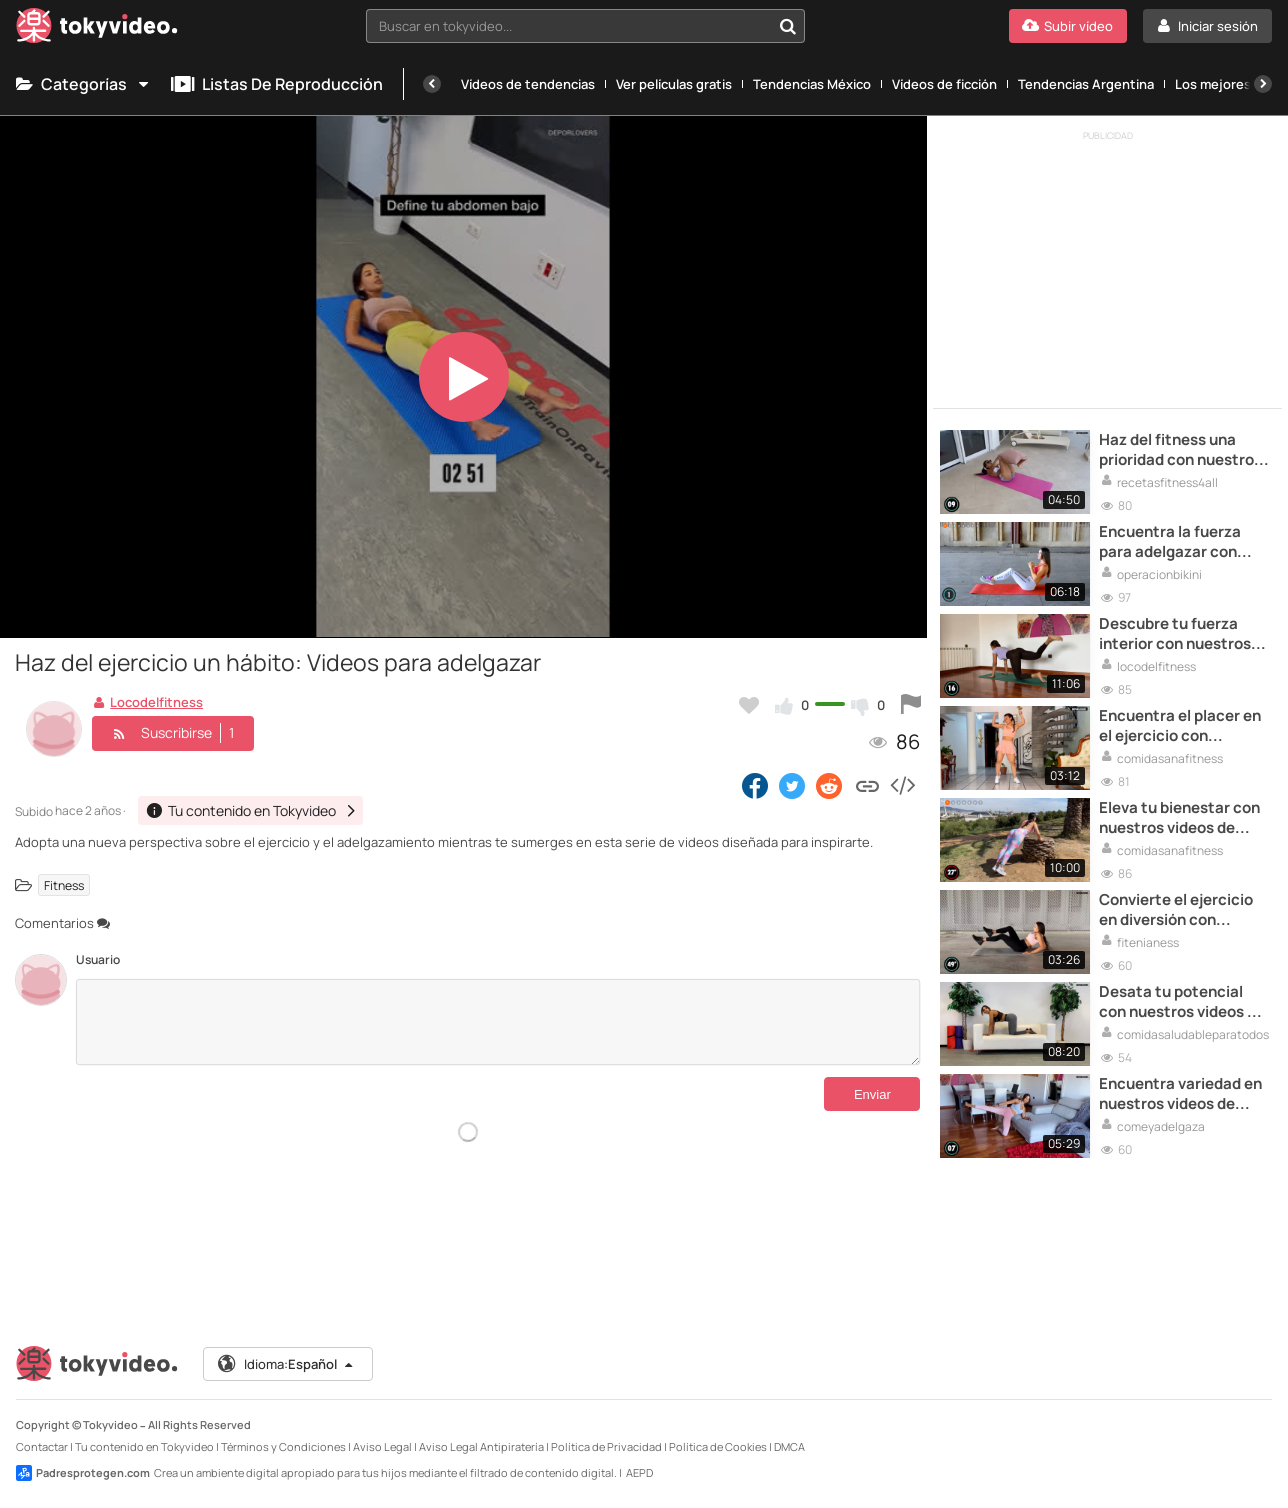 The width and height of the screenshot is (1288, 1508). Describe the element at coordinates (97, 29) in the screenshot. I see `[Tokyvideo logo]` at that location.